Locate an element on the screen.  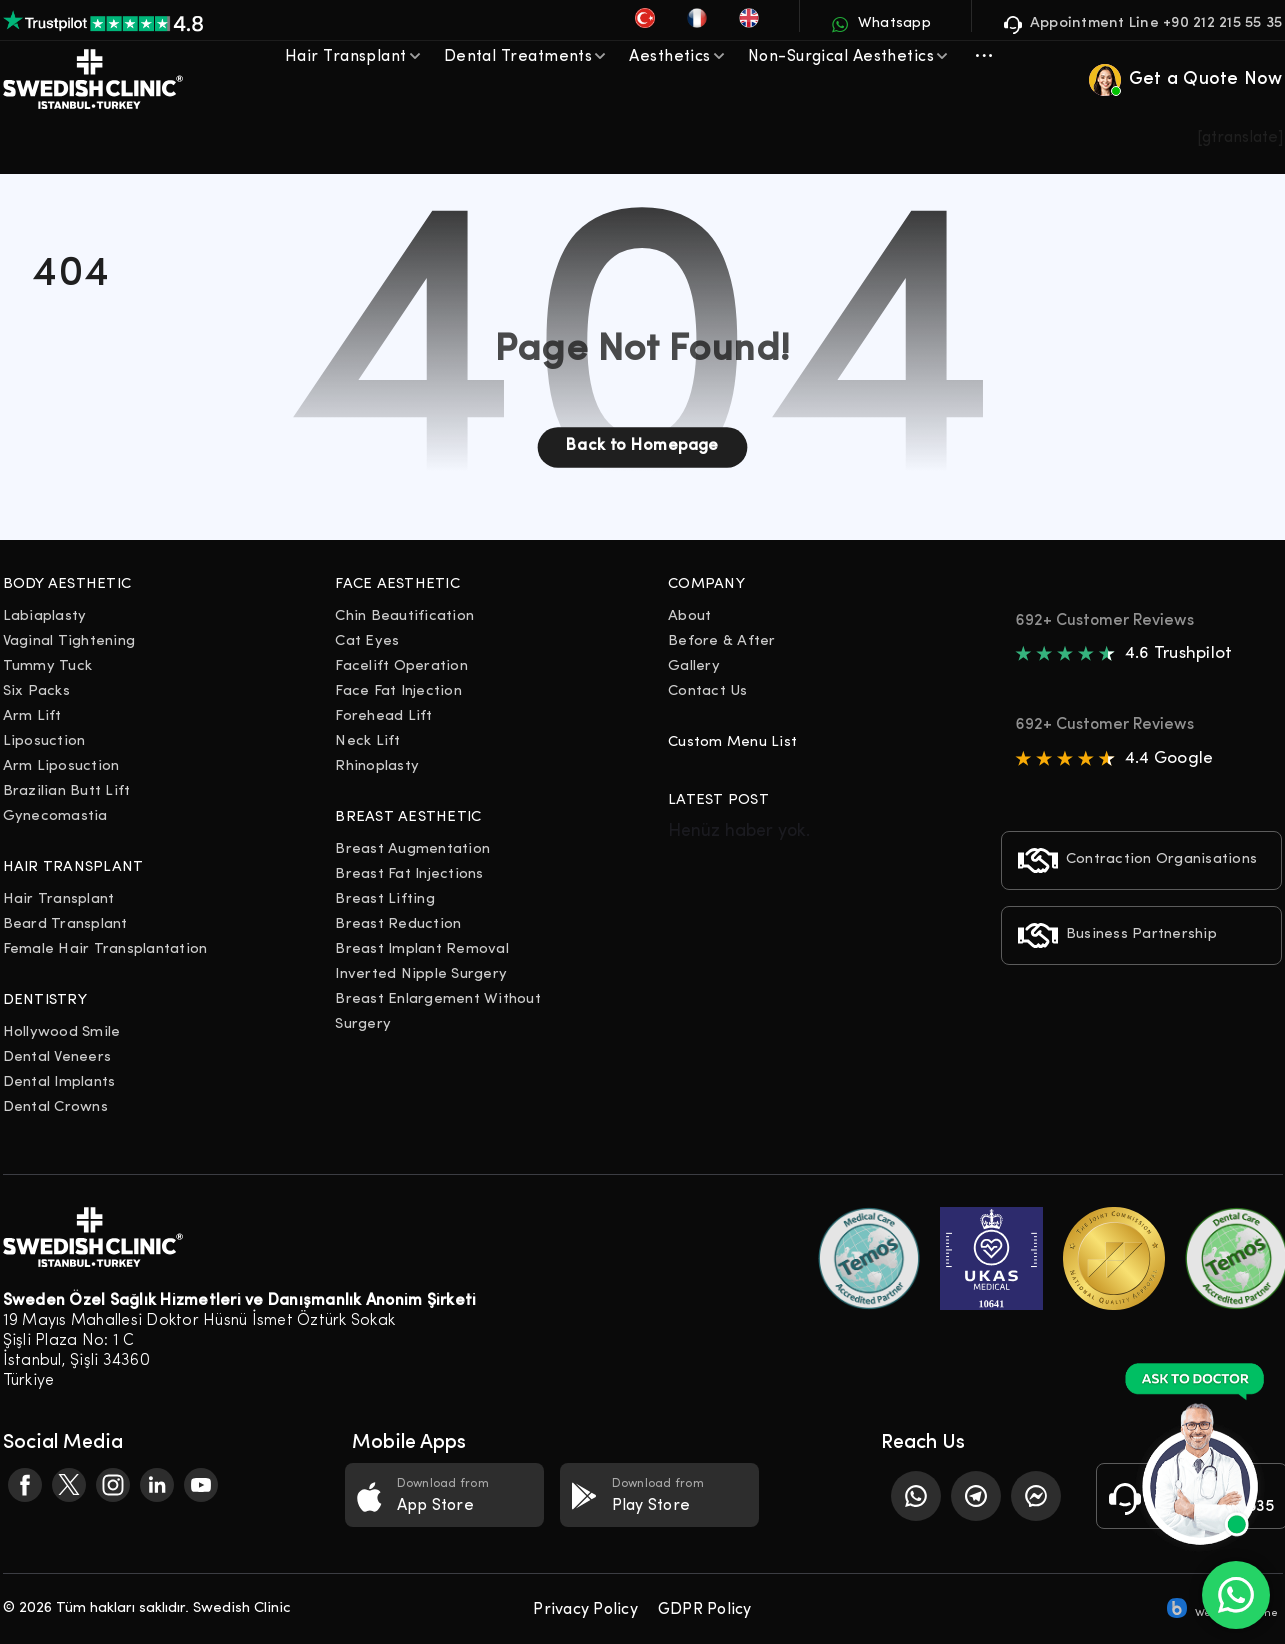
Rhinoplasty is located at coordinates (377, 766).